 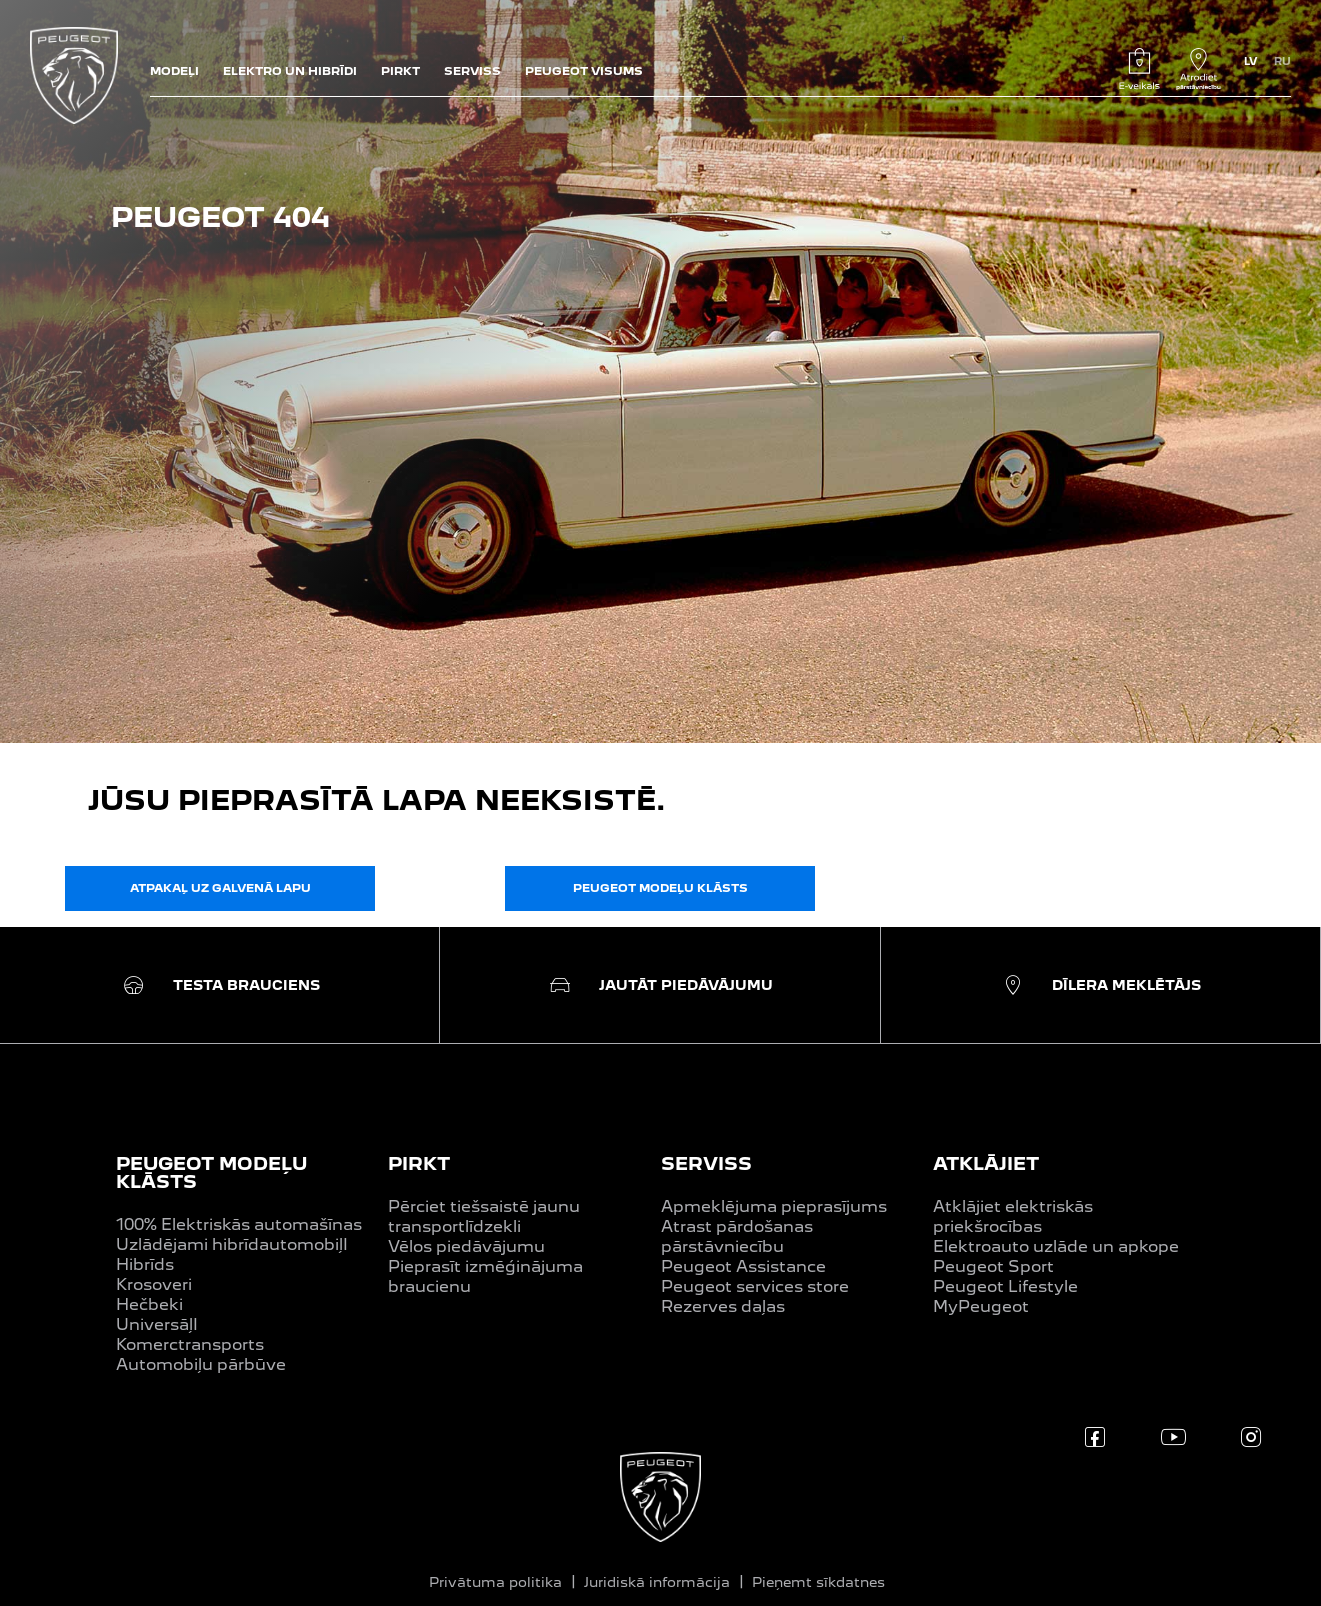 What do you see at coordinates (1005, 1286) in the screenshot?
I see `Peugeot Lifestyle` at bounding box center [1005, 1286].